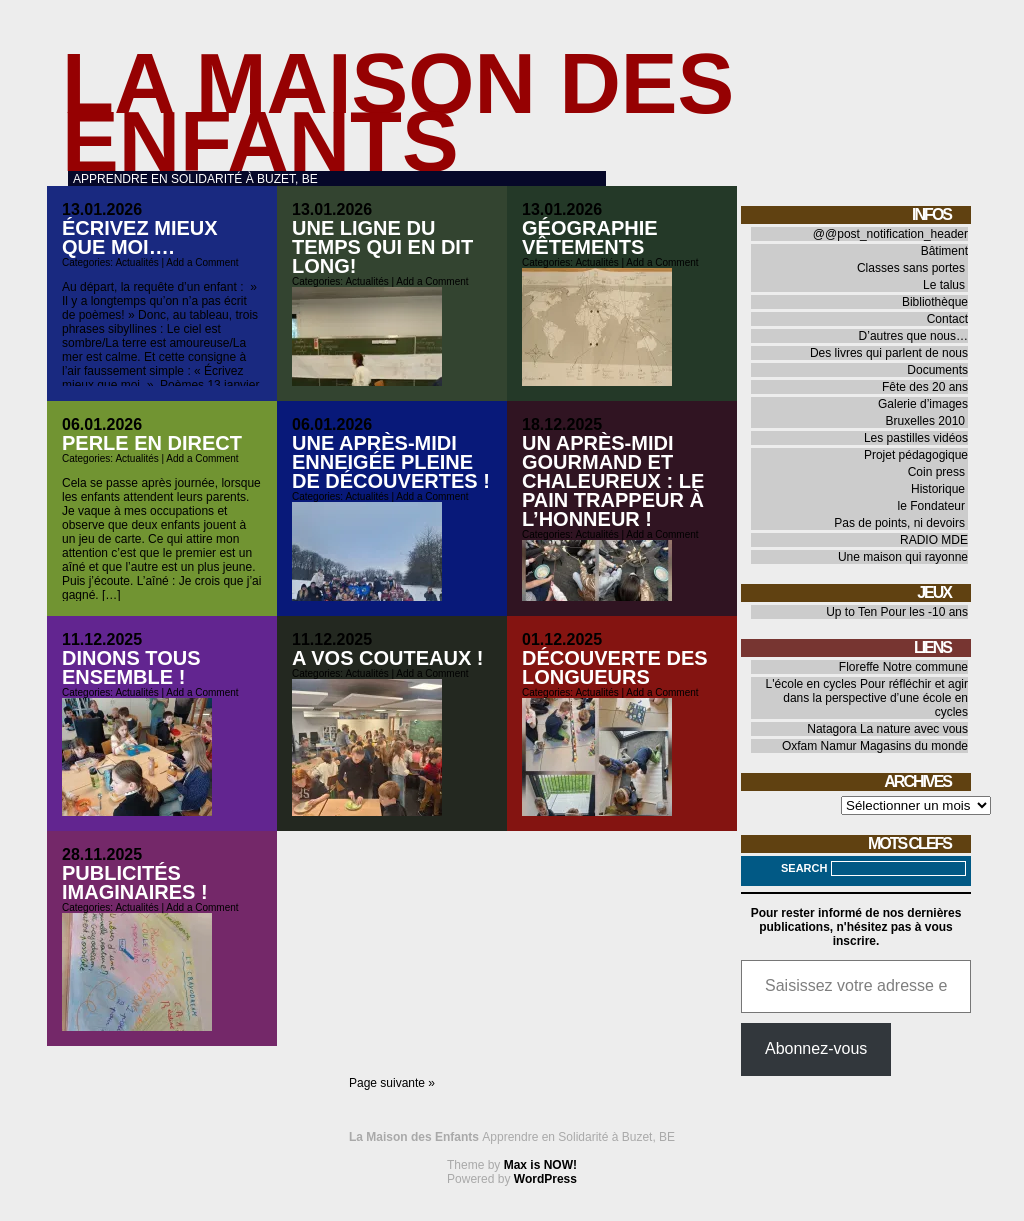  What do you see at coordinates (140, 237) in the screenshot?
I see `Écrivez mieux que moi….` at bounding box center [140, 237].